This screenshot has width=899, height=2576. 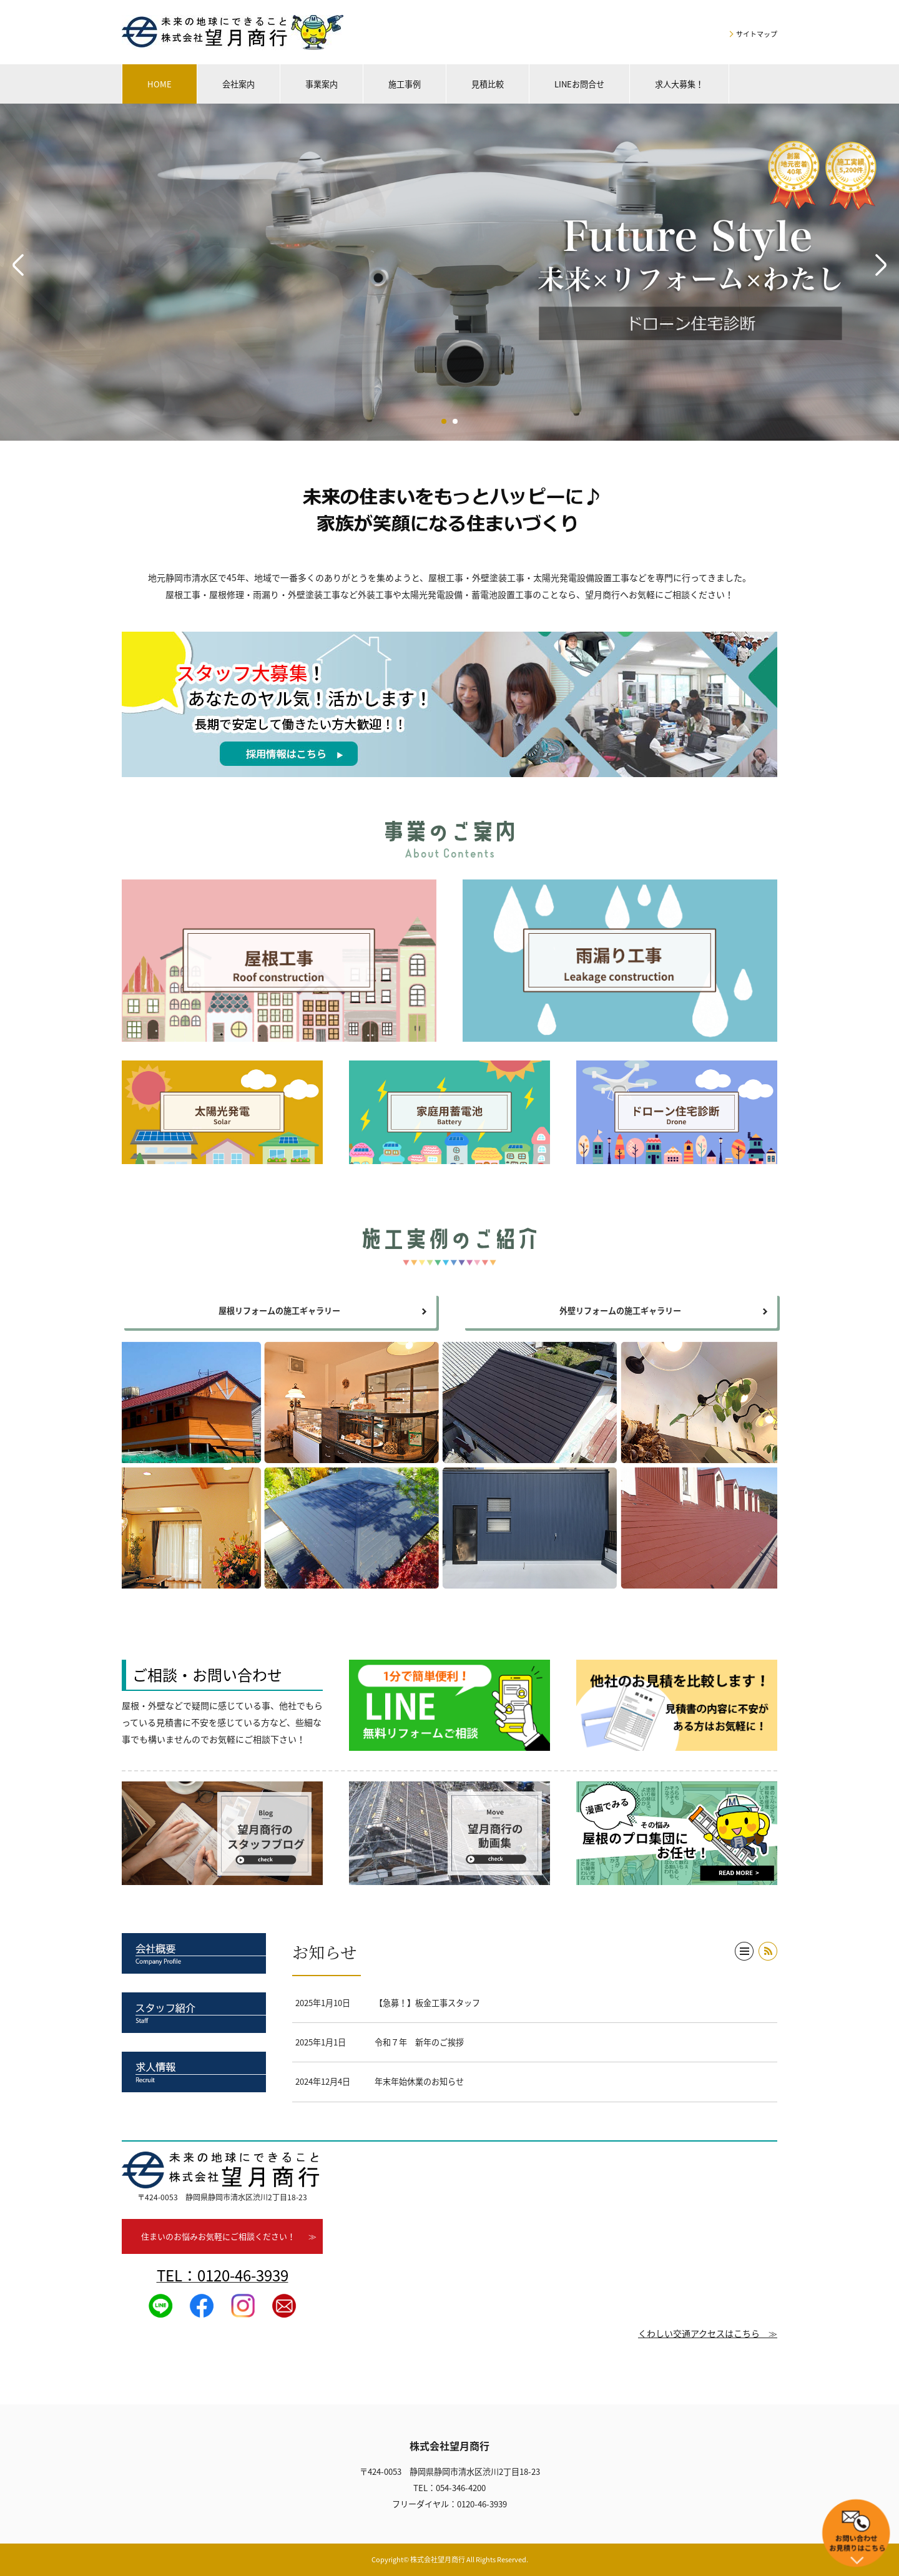 I want to click on RSS, so click(x=768, y=1951).